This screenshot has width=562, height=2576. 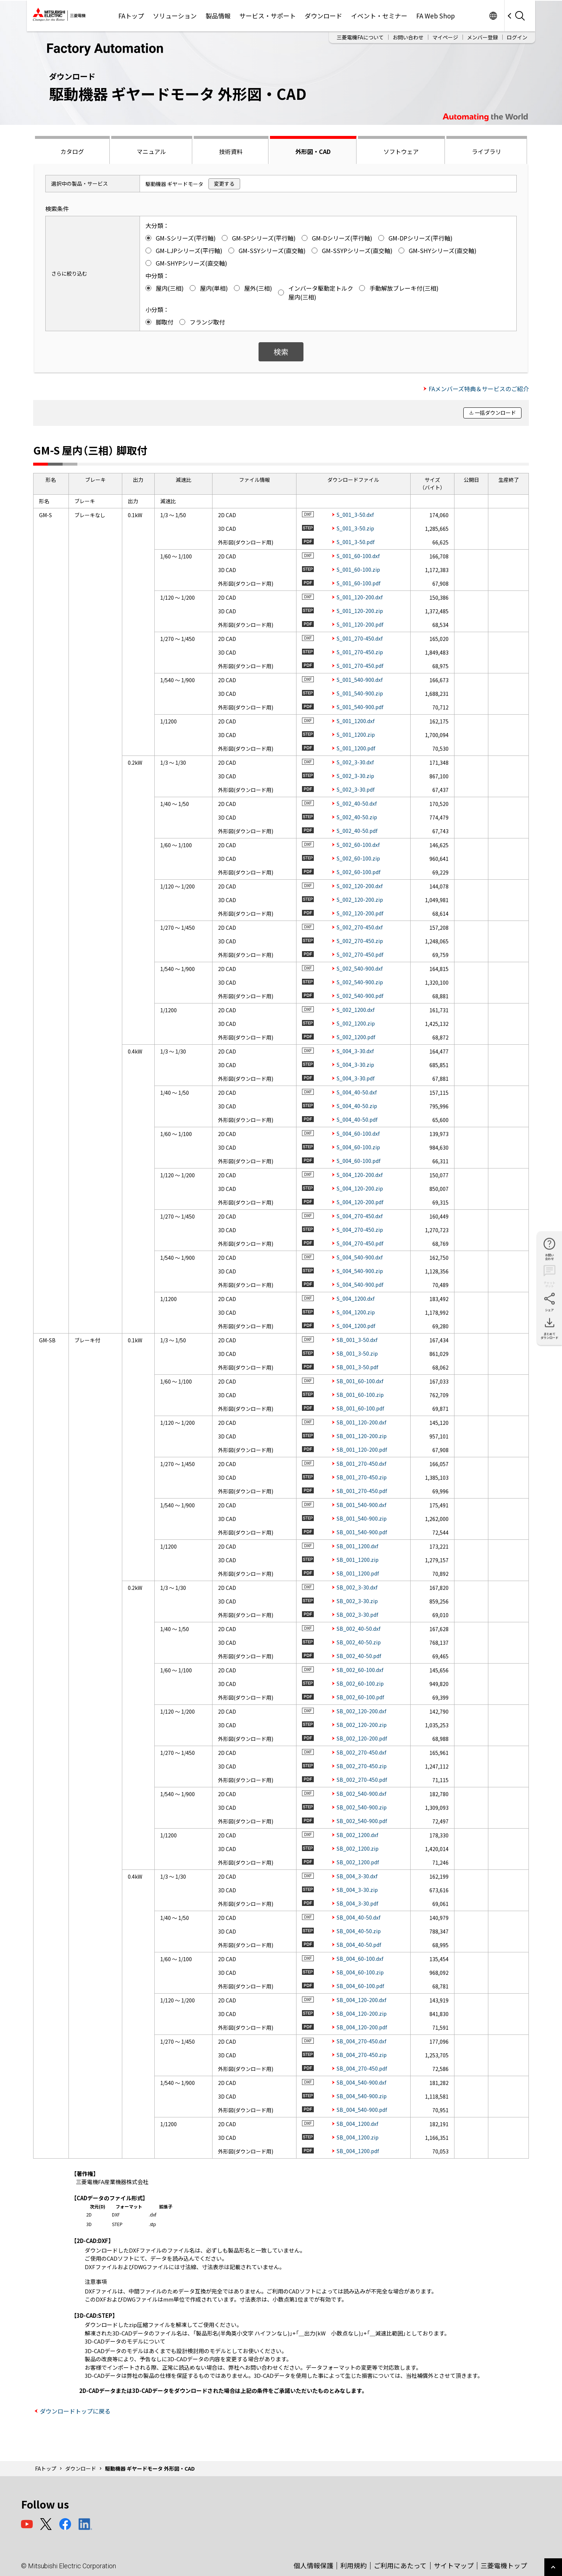 What do you see at coordinates (358, 556) in the screenshot?
I see `S_001_60-100.dxf` at bounding box center [358, 556].